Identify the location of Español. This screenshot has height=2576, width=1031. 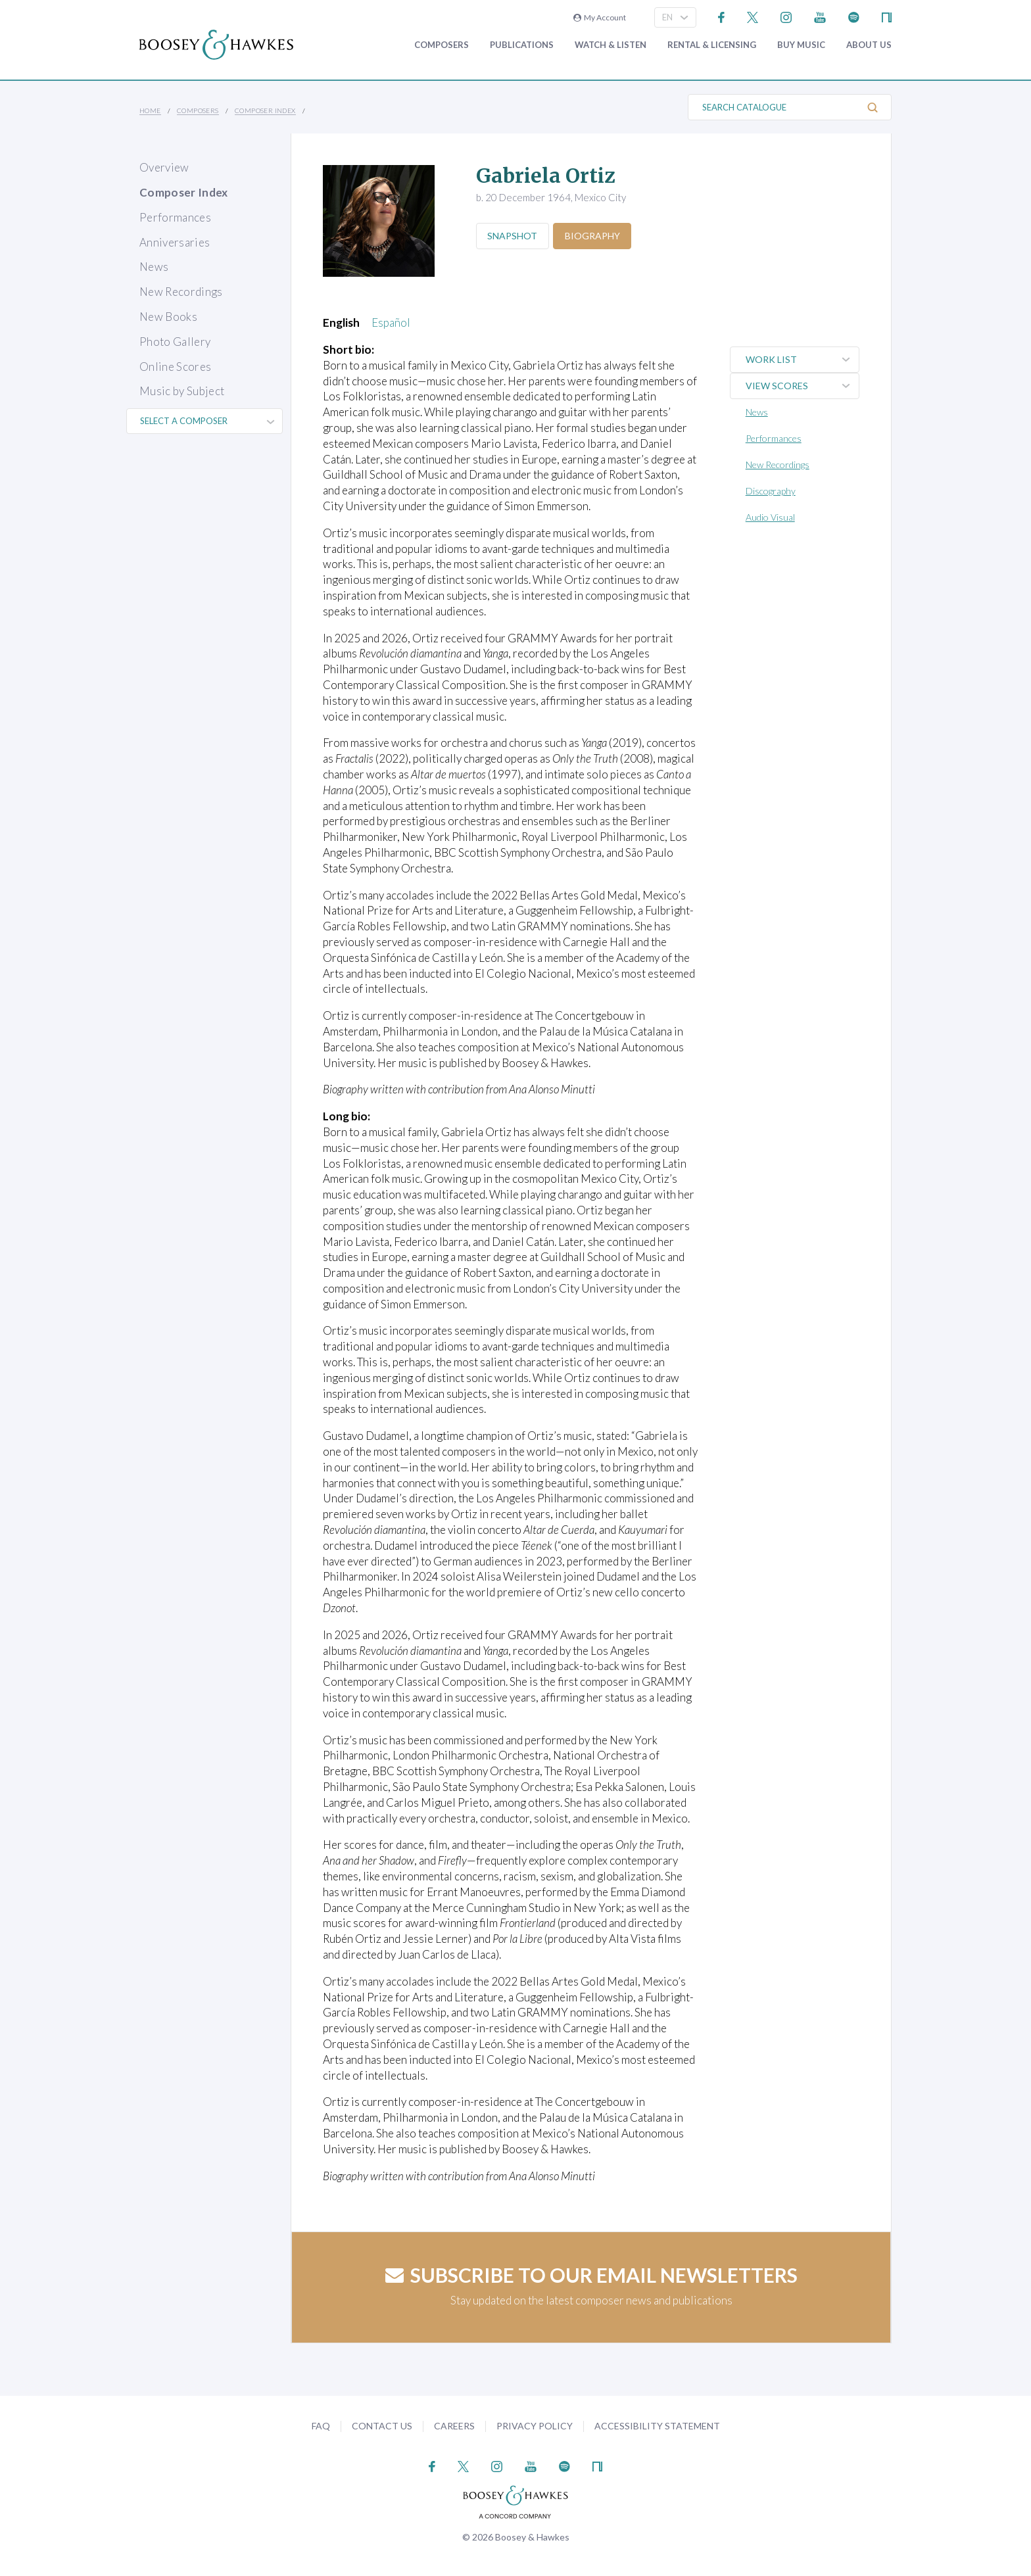
(391, 322).